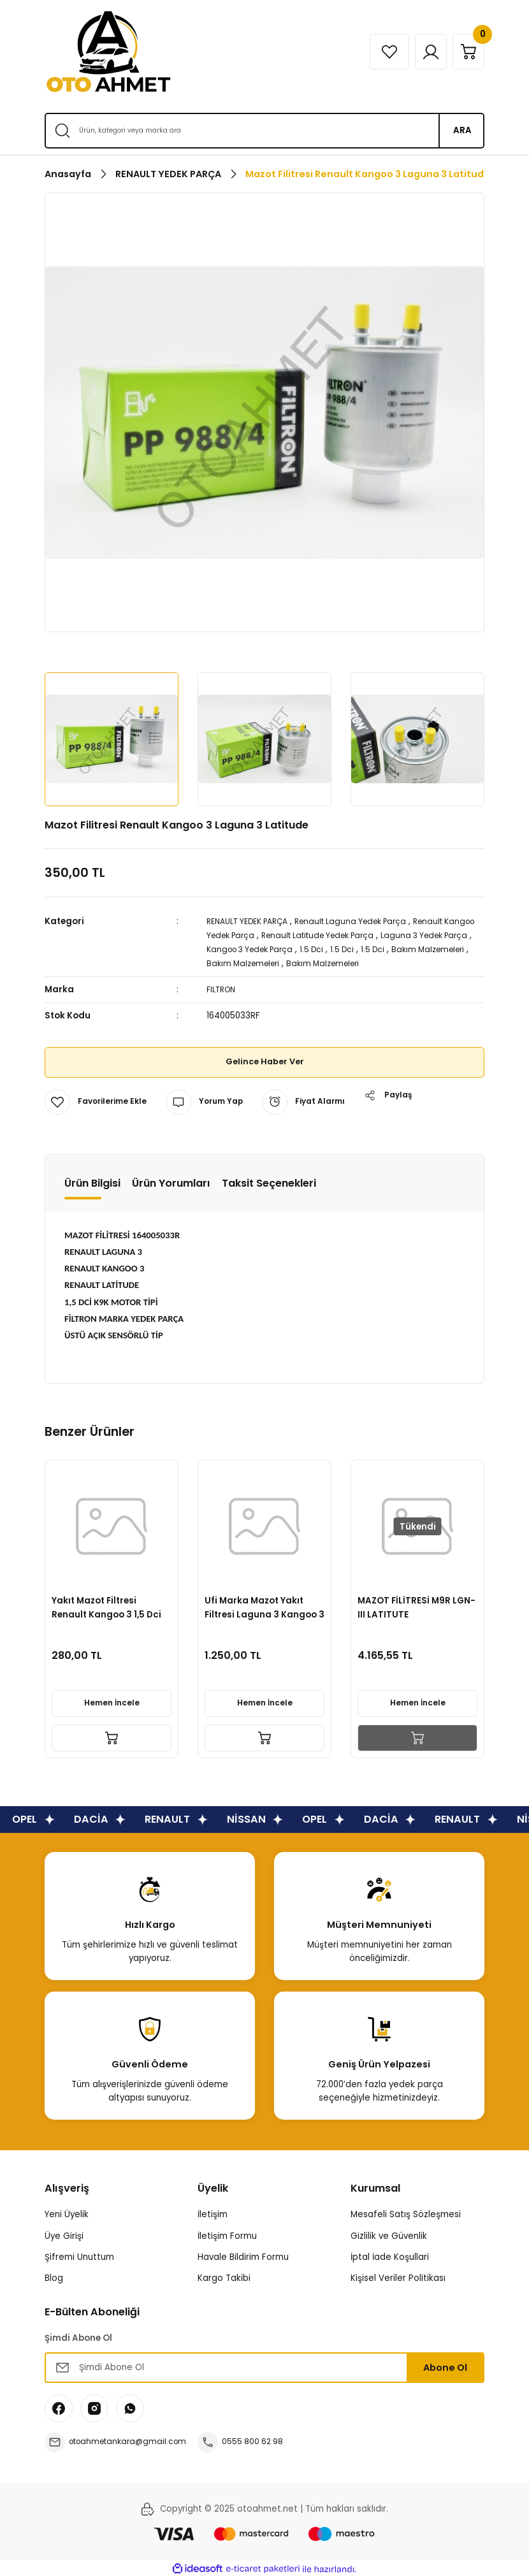  What do you see at coordinates (406, 2212) in the screenshot?
I see `Mesafeli Satış Sözleşmesi` at bounding box center [406, 2212].